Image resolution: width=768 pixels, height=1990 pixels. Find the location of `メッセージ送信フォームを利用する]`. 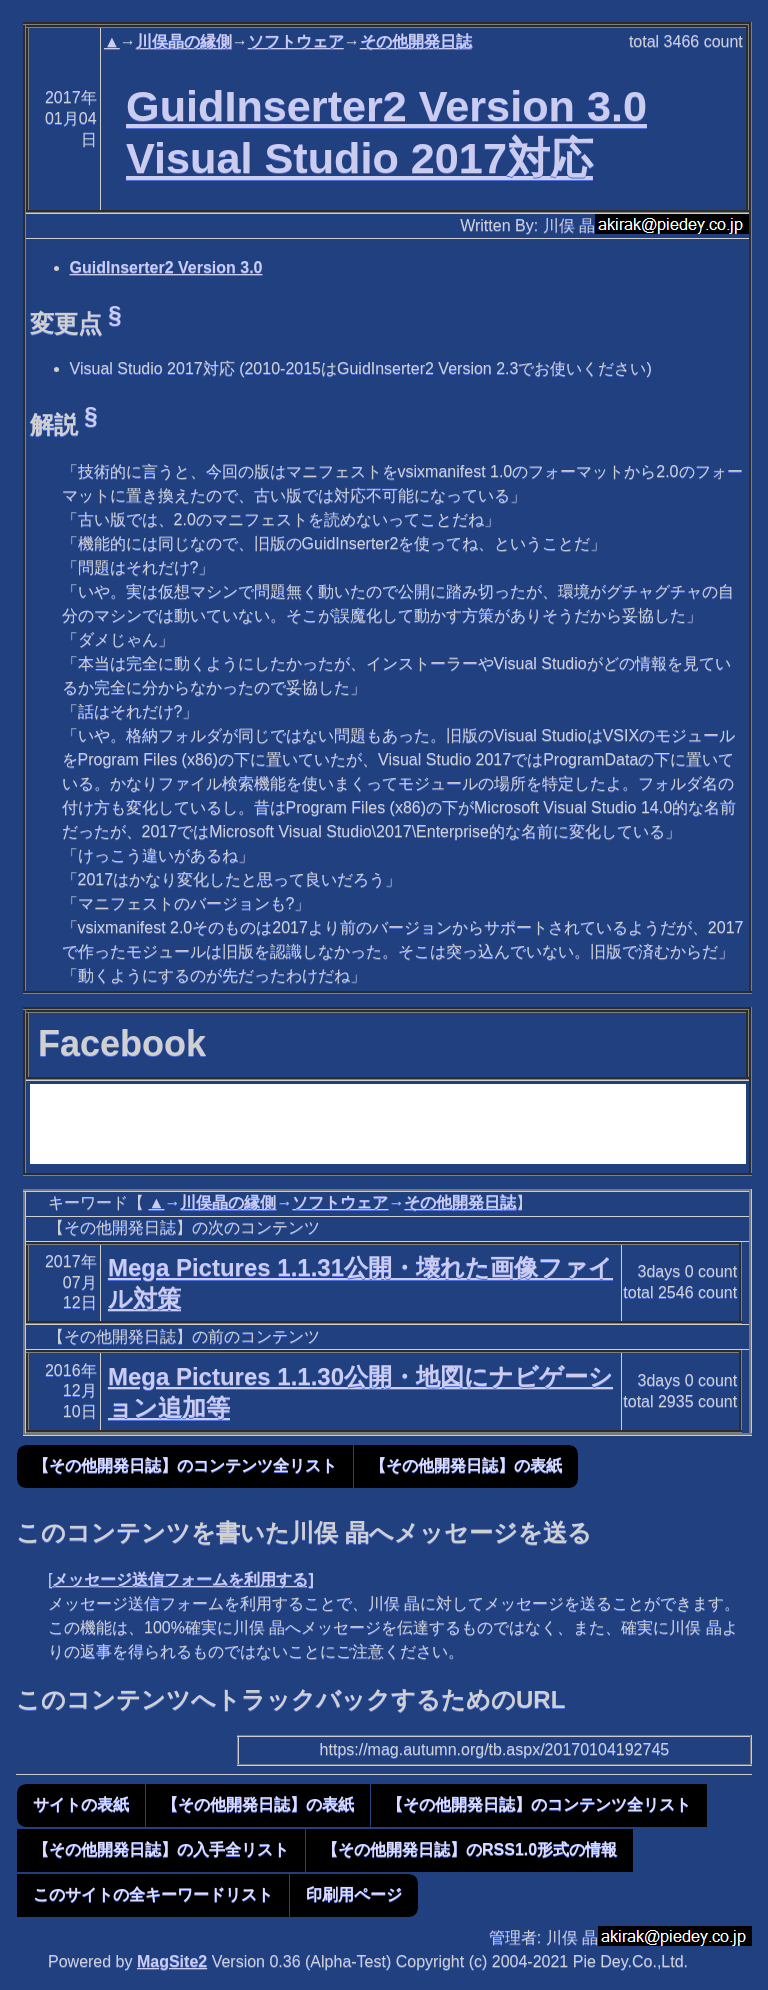

メッセージ送信フォームを利用する] is located at coordinates (182, 1579).